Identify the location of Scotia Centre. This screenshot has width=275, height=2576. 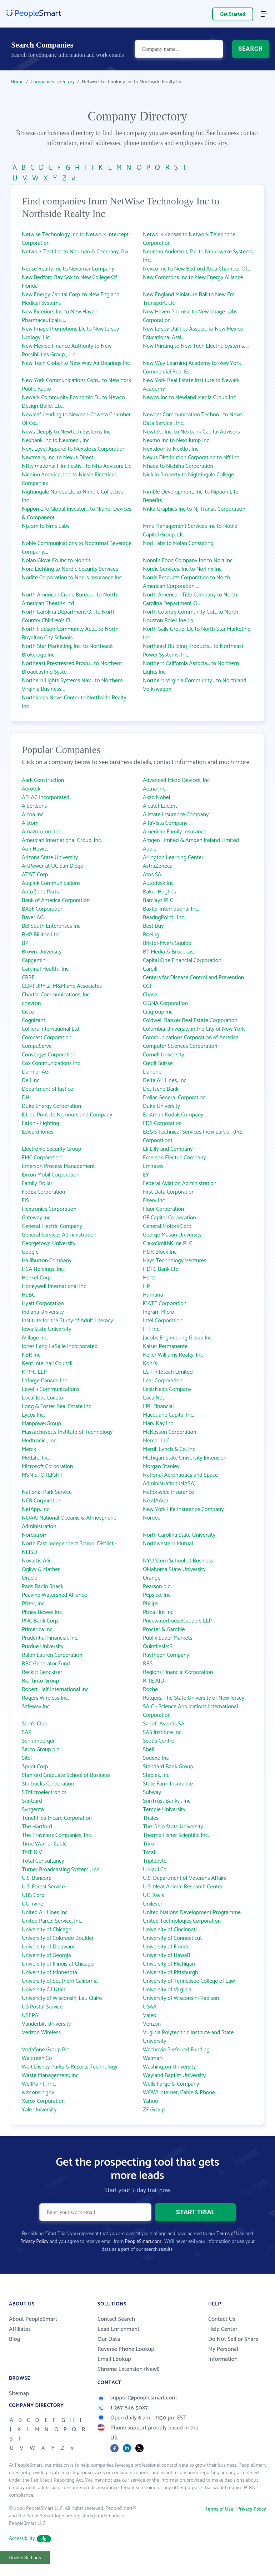
(158, 1741).